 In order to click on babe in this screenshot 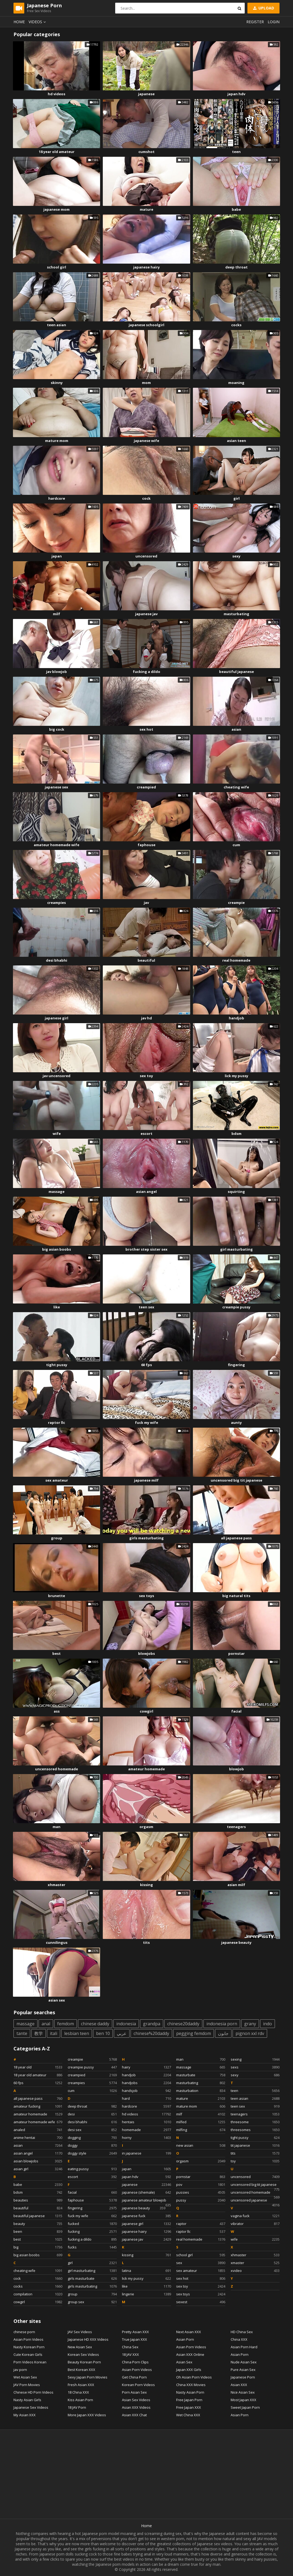, I will do `click(236, 209)`.